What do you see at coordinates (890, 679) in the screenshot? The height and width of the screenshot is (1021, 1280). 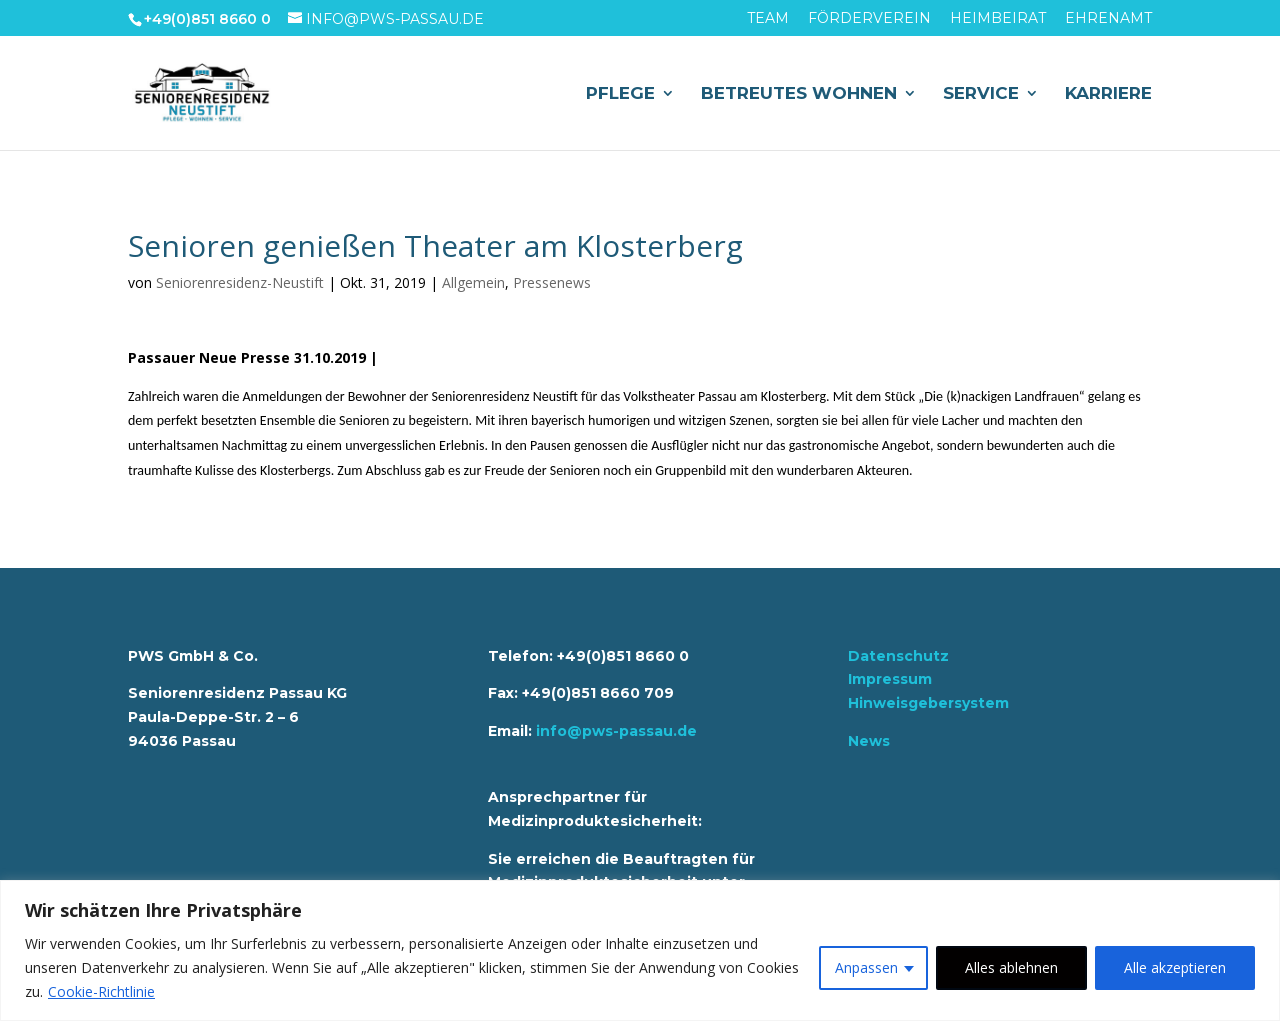 I see `Impressum` at bounding box center [890, 679].